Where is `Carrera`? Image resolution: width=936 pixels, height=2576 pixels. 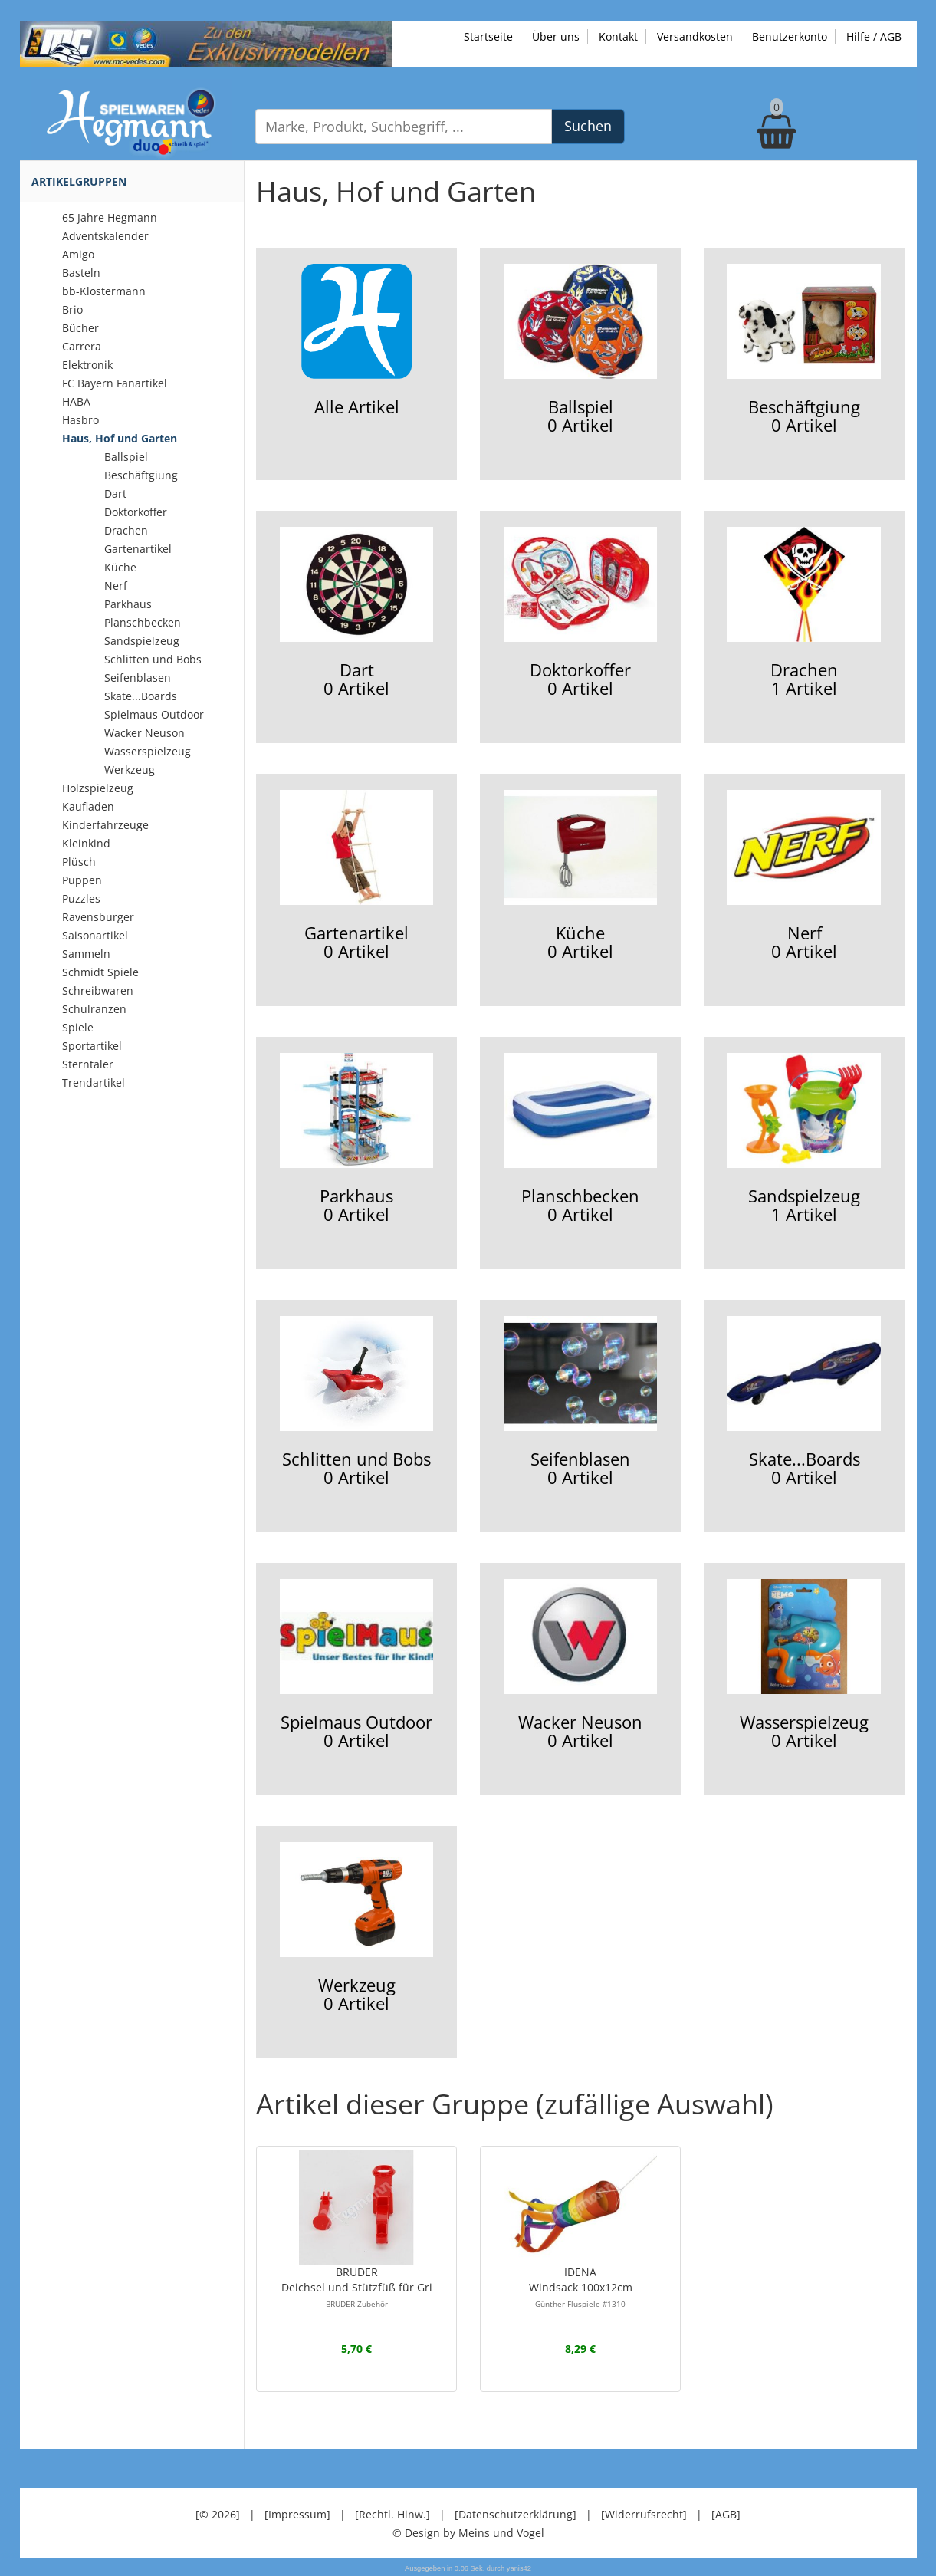 Carrera is located at coordinates (81, 346).